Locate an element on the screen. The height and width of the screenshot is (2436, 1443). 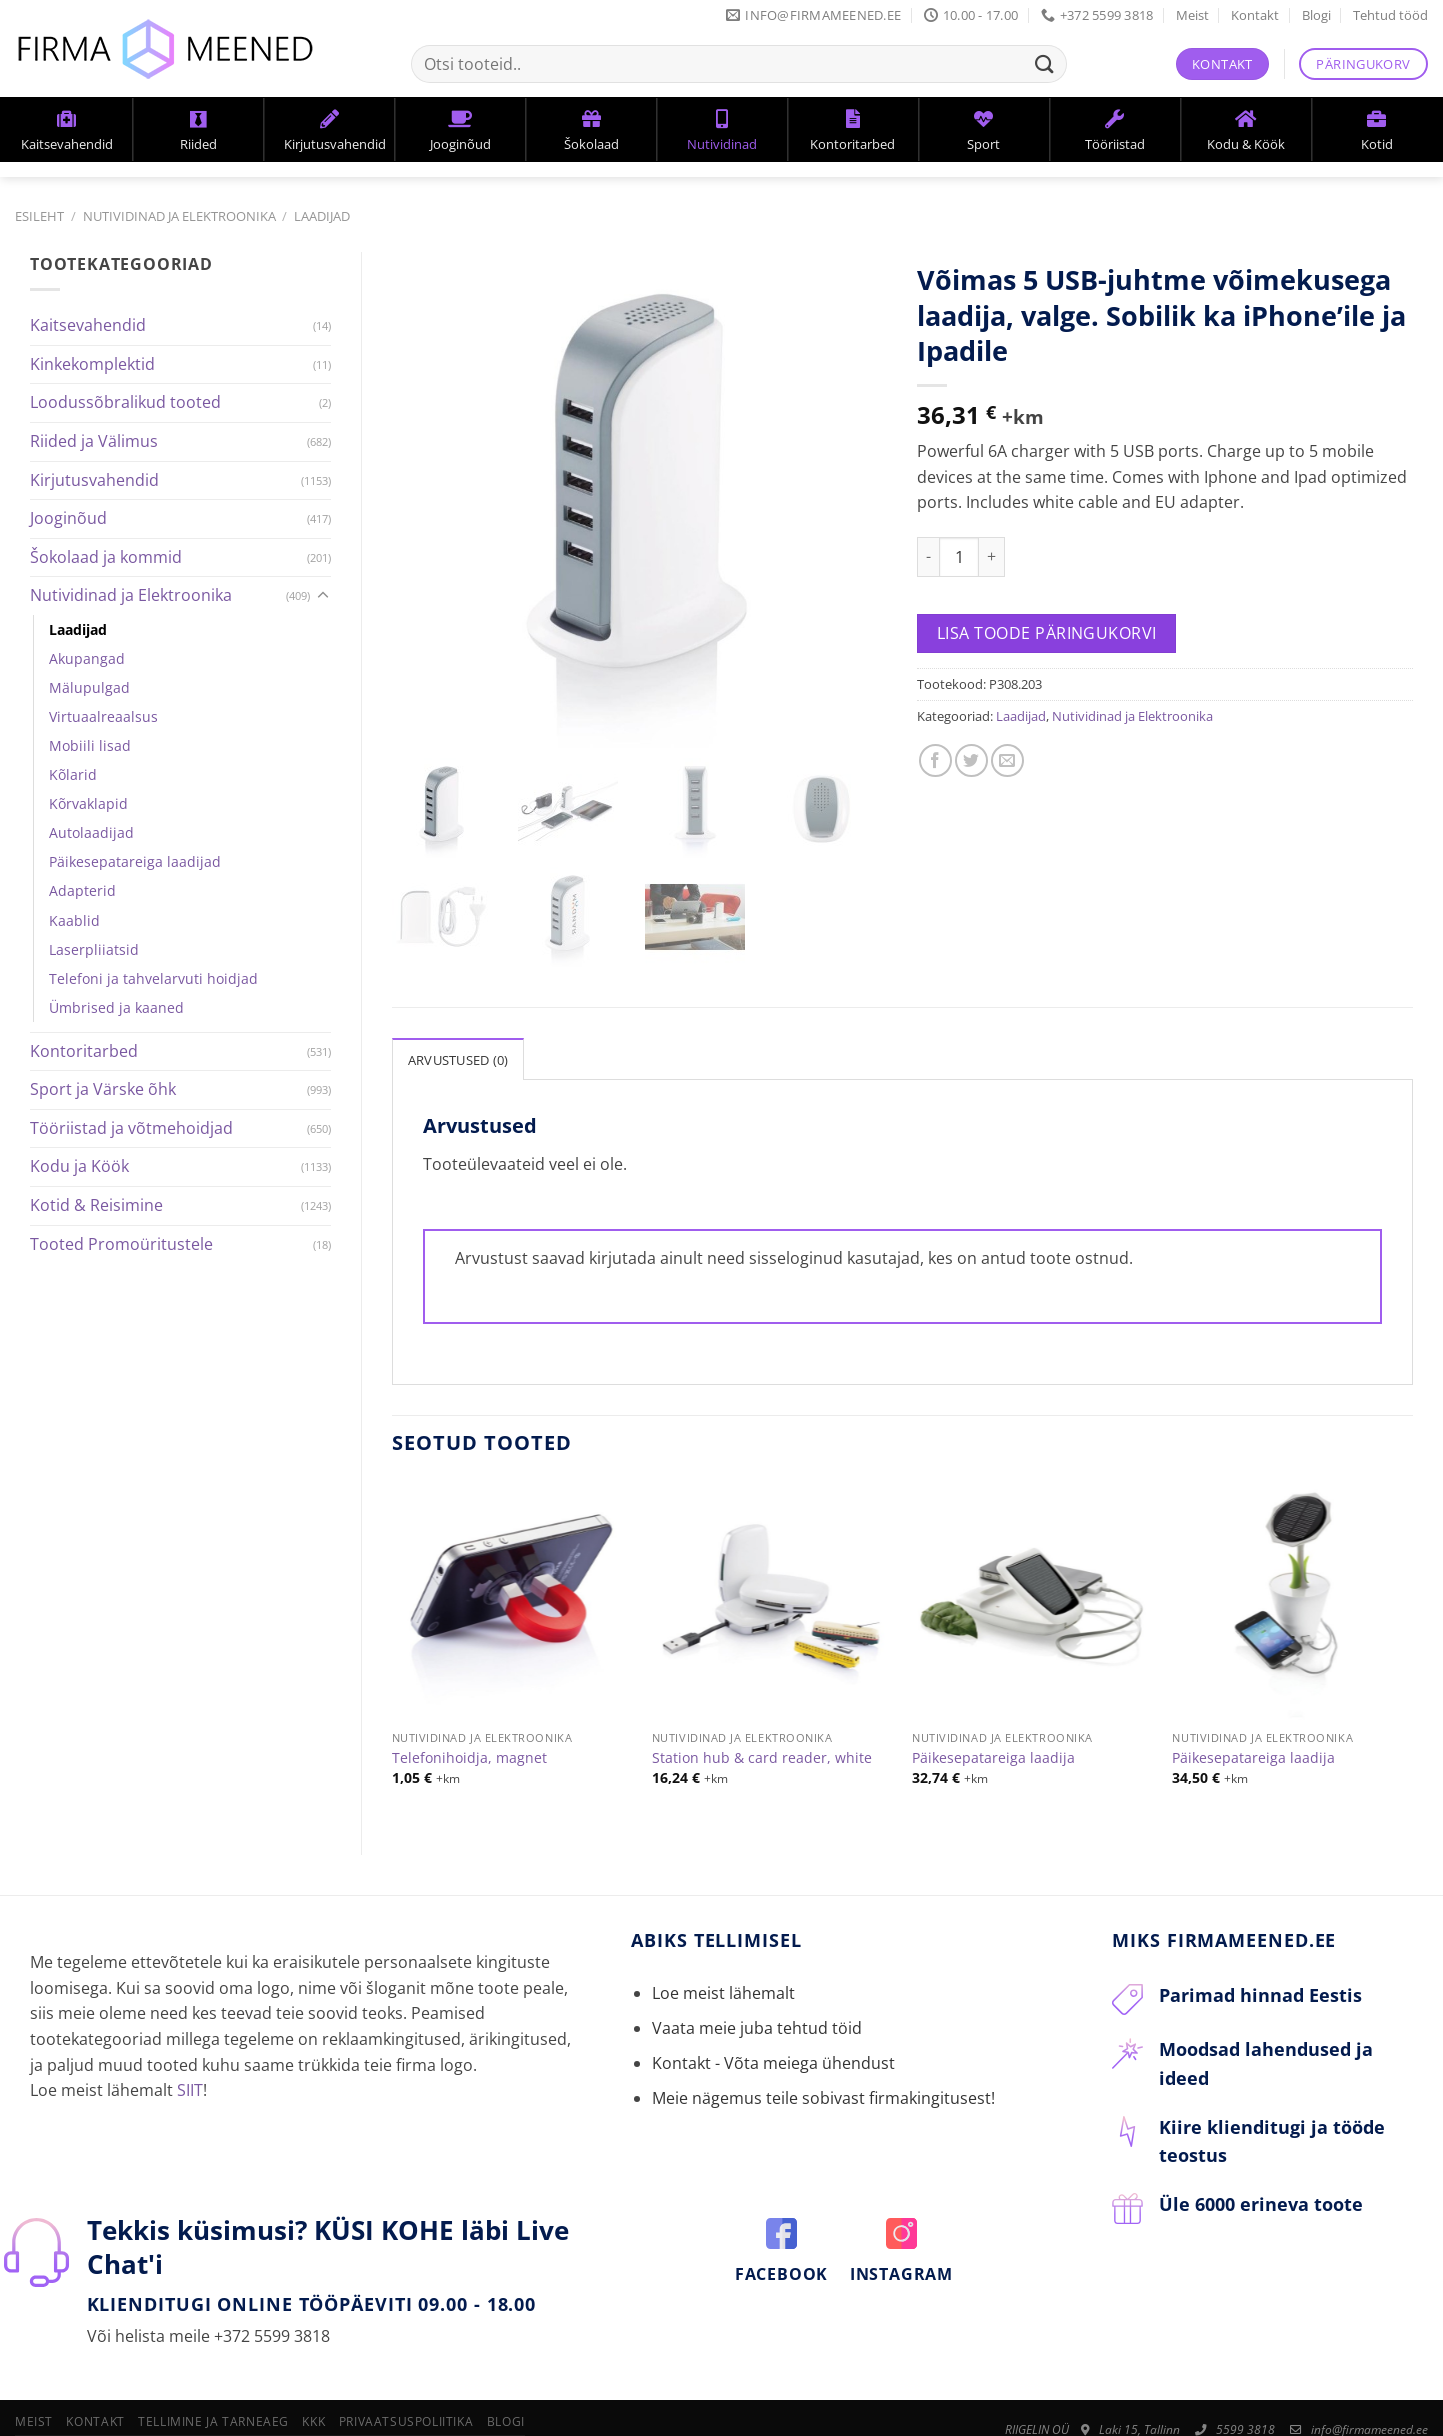
Riided ja Välimus is located at coordinates (94, 441).